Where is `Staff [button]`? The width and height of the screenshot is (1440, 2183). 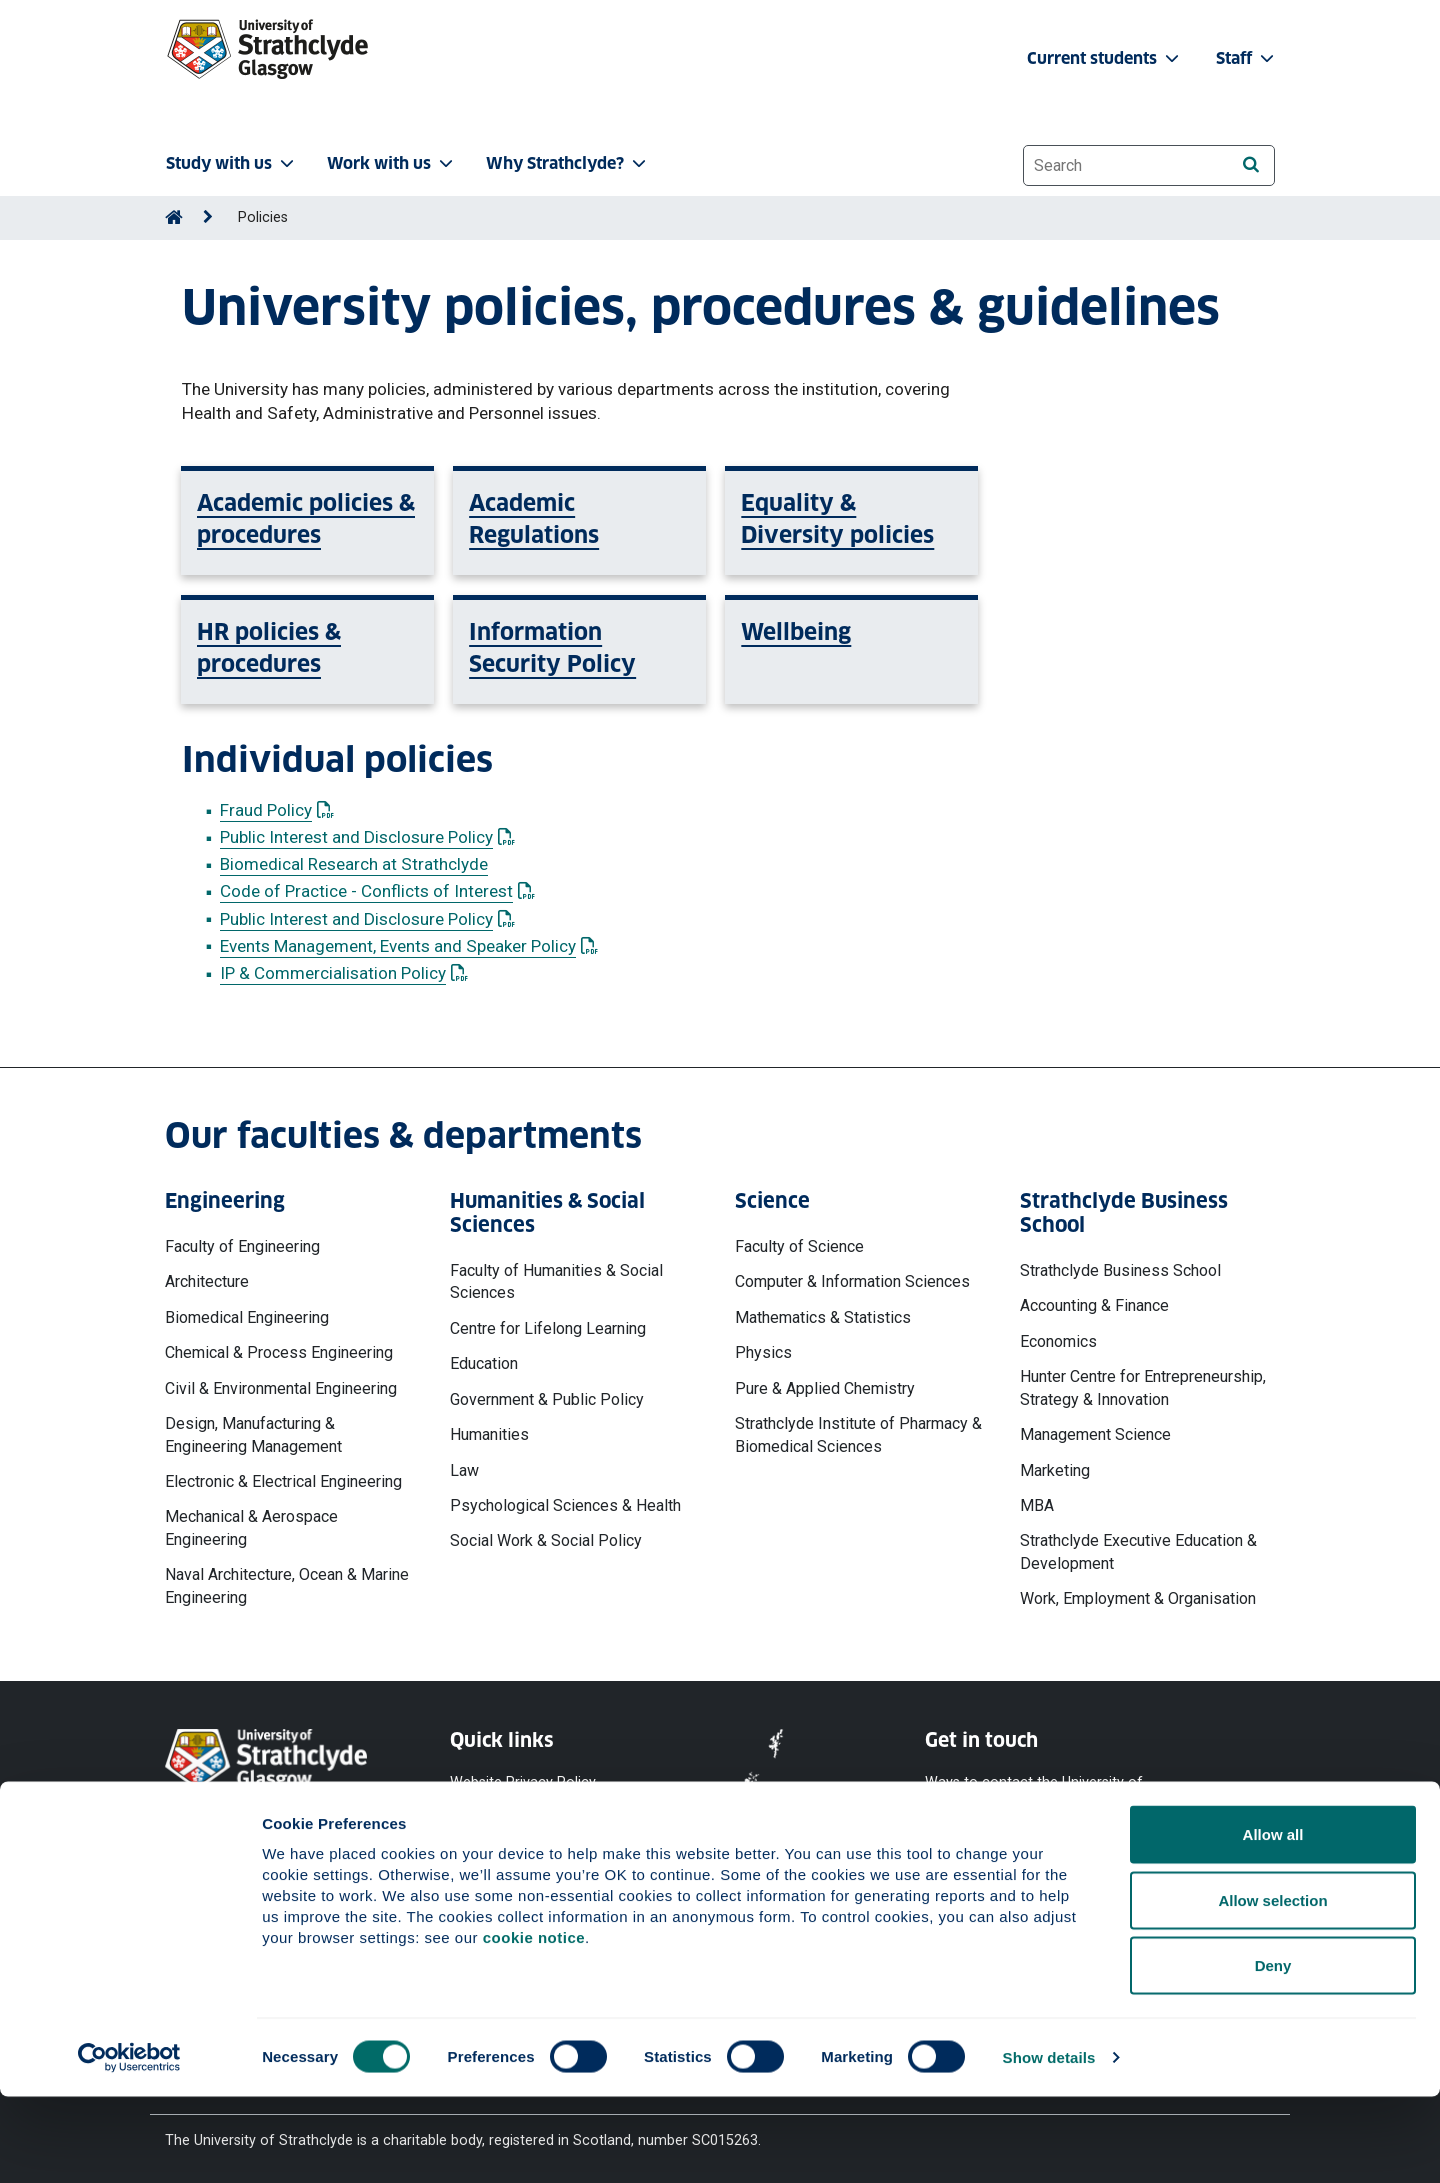 Staff [button] is located at coordinates (1247, 58).